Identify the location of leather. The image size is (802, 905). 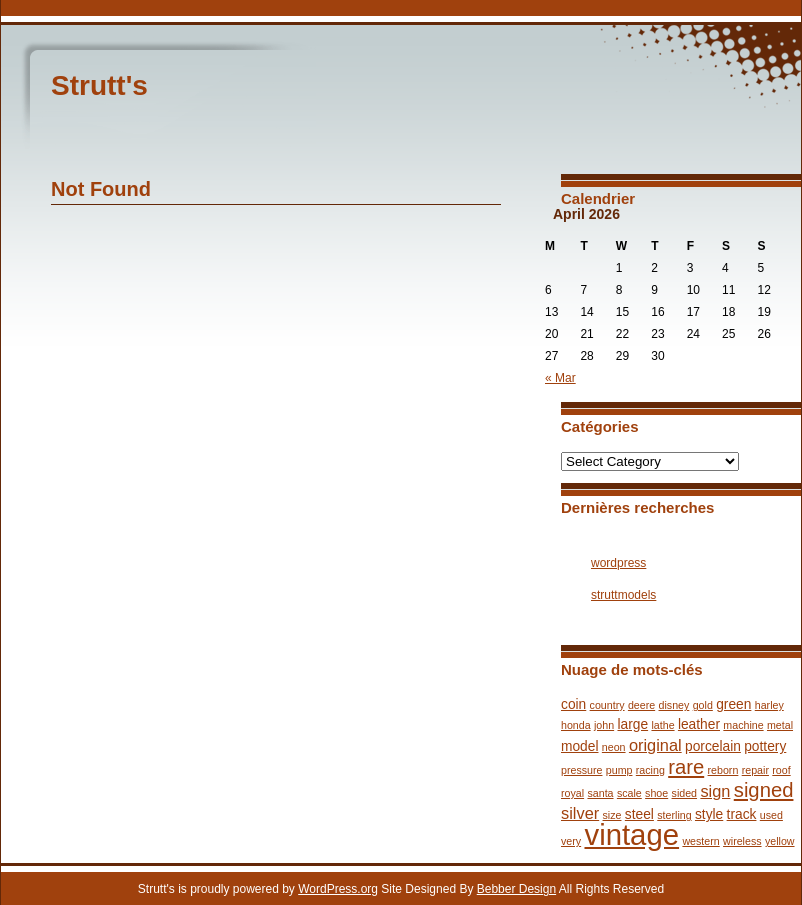
(699, 724).